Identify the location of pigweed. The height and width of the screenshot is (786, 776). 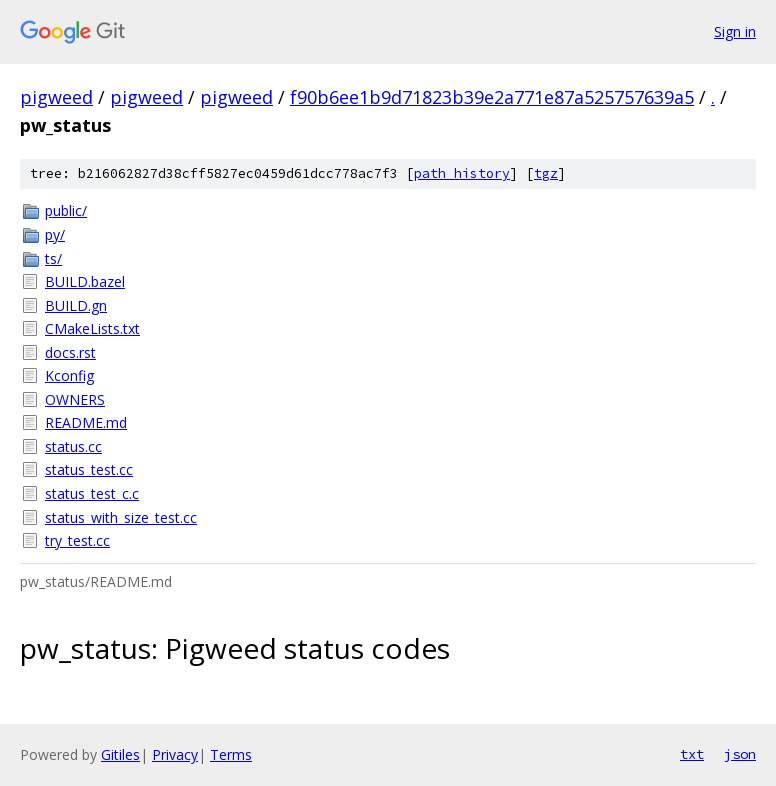
(56, 97).